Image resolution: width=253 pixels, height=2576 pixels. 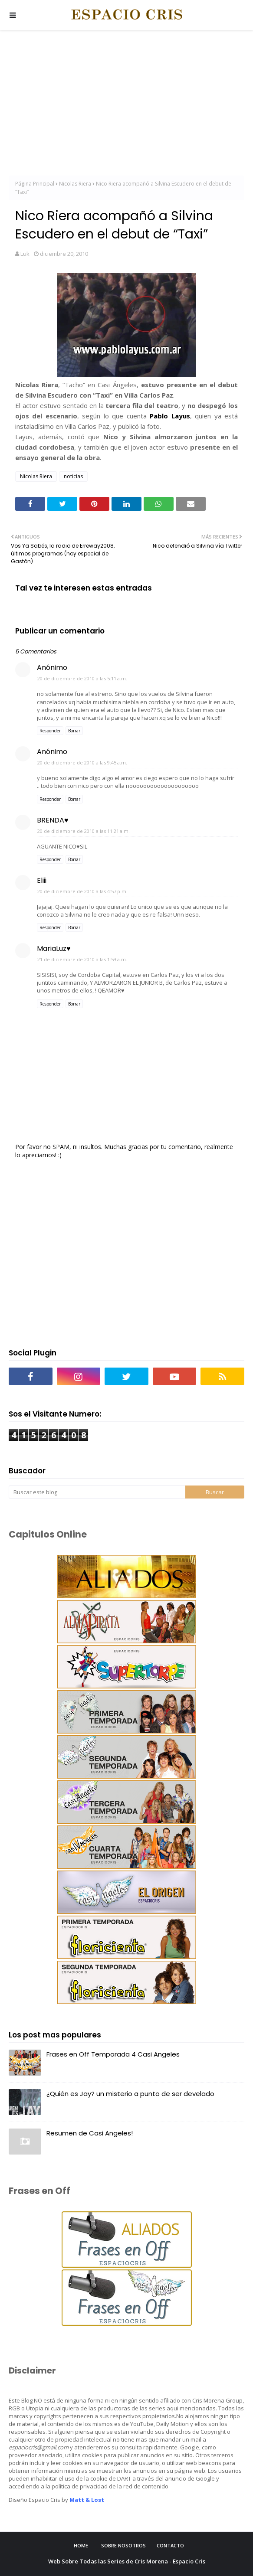 What do you see at coordinates (82, 959) in the screenshot?
I see `21 de diciembre de 2010 a las 1:59 a.m.` at bounding box center [82, 959].